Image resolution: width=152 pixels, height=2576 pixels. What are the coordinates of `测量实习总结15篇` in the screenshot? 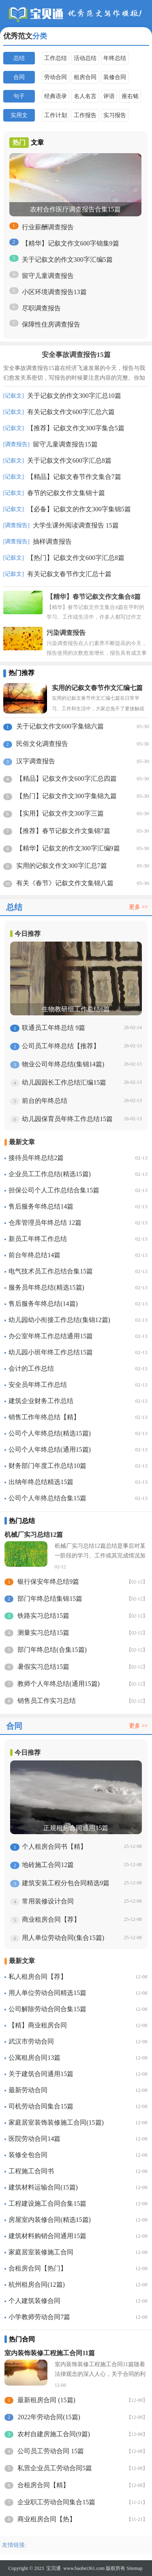 It's located at (43, 1632).